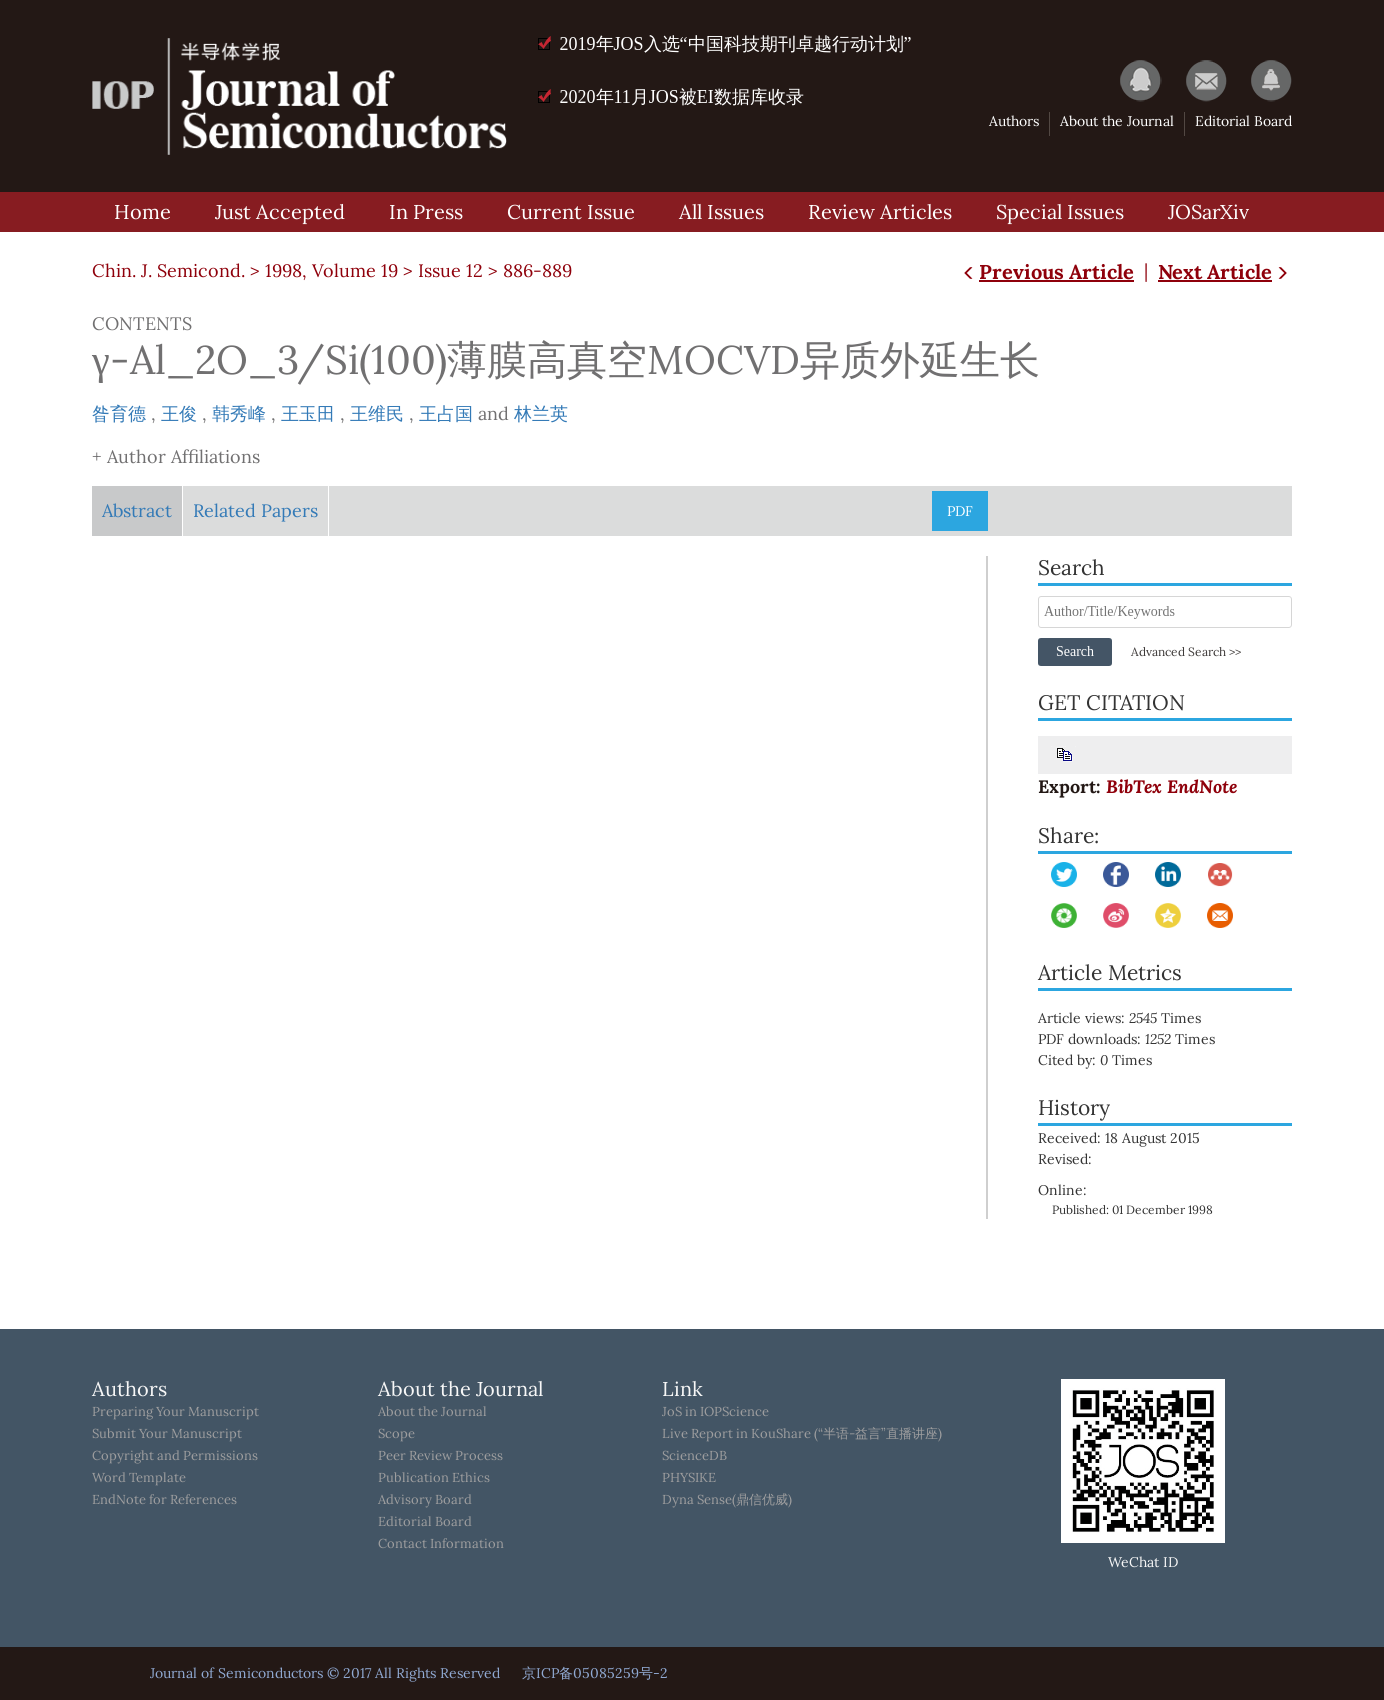 Image resolution: width=1384 pixels, height=1700 pixels. I want to click on PDF downloads: Times, so click(1140, 1039).